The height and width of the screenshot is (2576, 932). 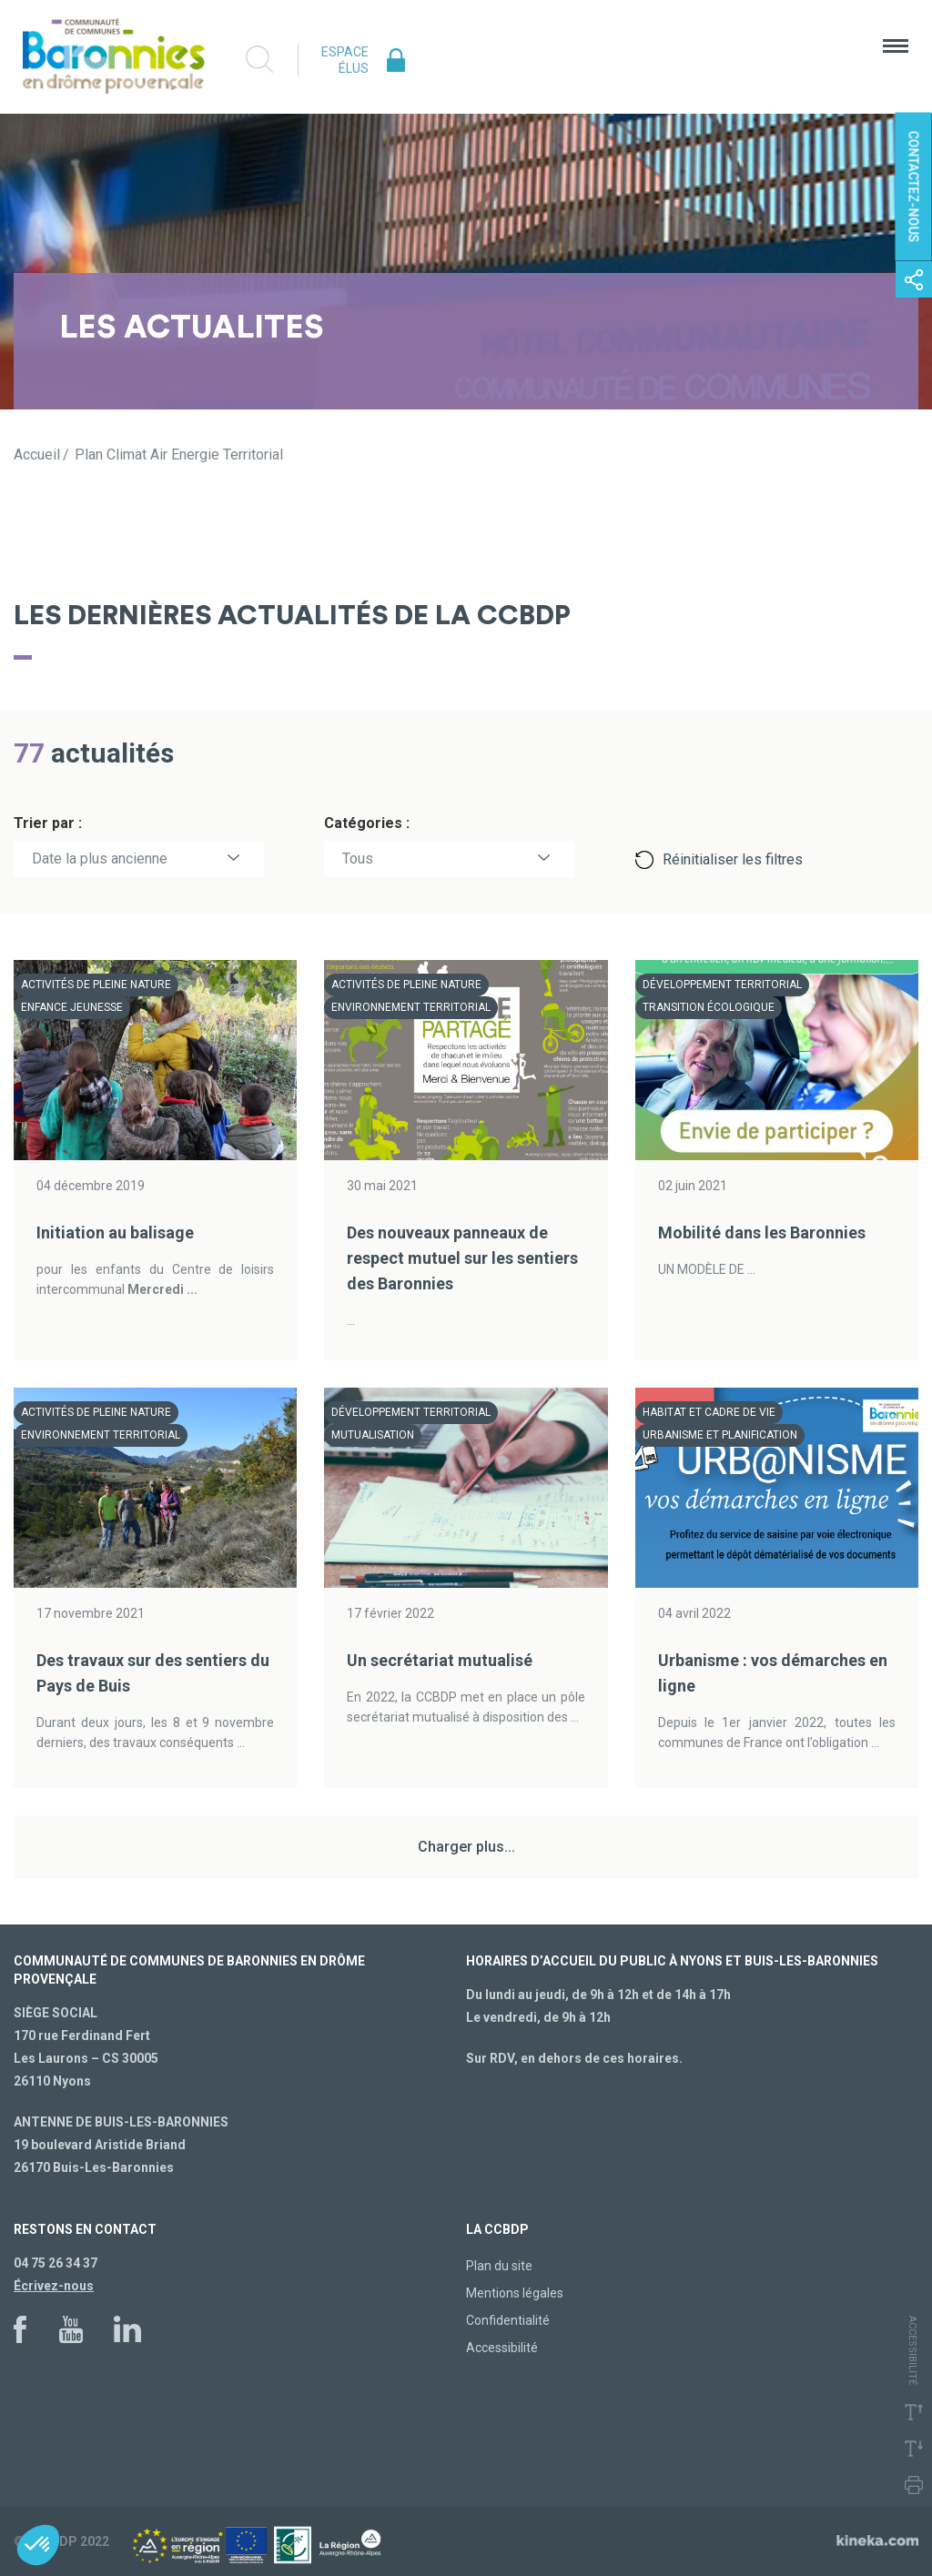 What do you see at coordinates (115, 1232) in the screenshot?
I see `Initiation au balisage` at bounding box center [115, 1232].